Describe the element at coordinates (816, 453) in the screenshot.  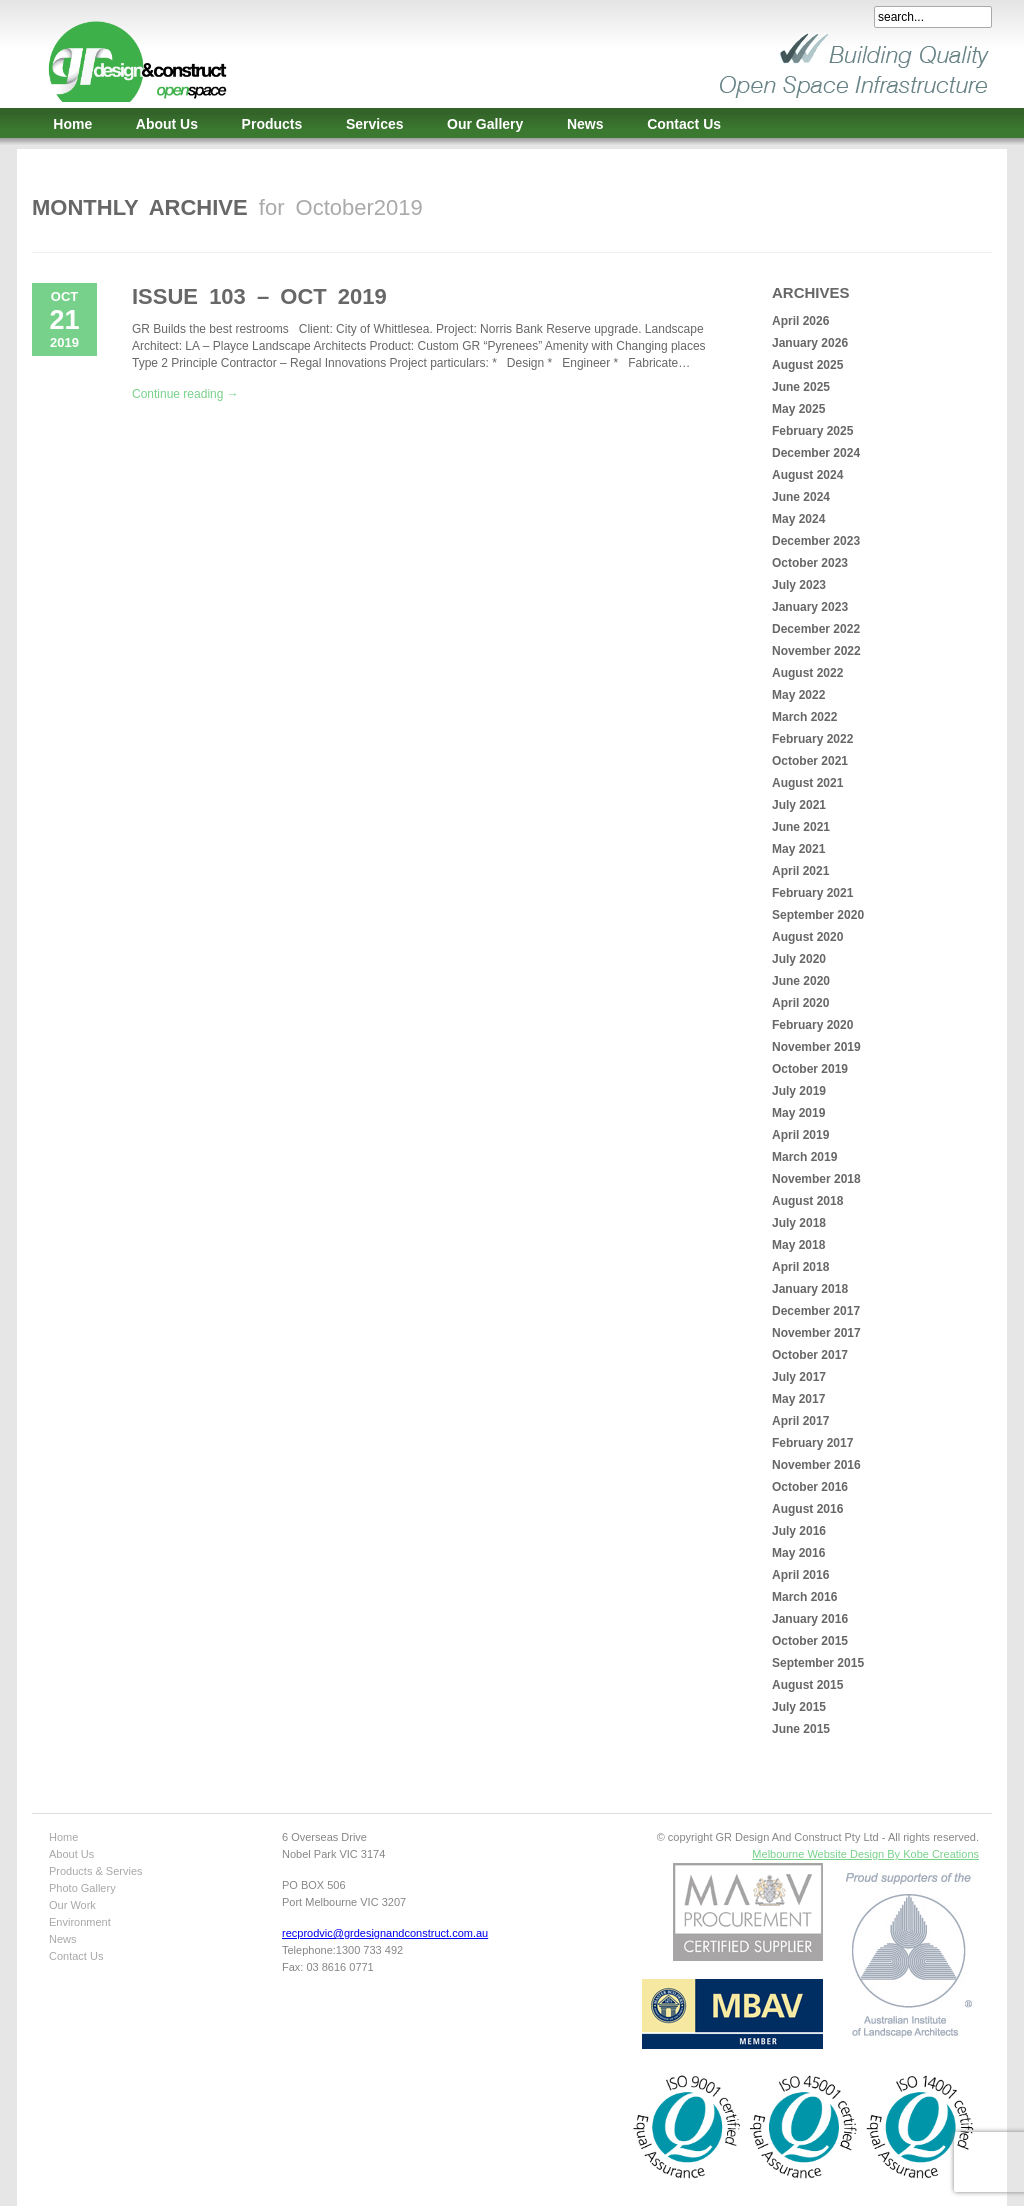
I see `December 2024` at that location.